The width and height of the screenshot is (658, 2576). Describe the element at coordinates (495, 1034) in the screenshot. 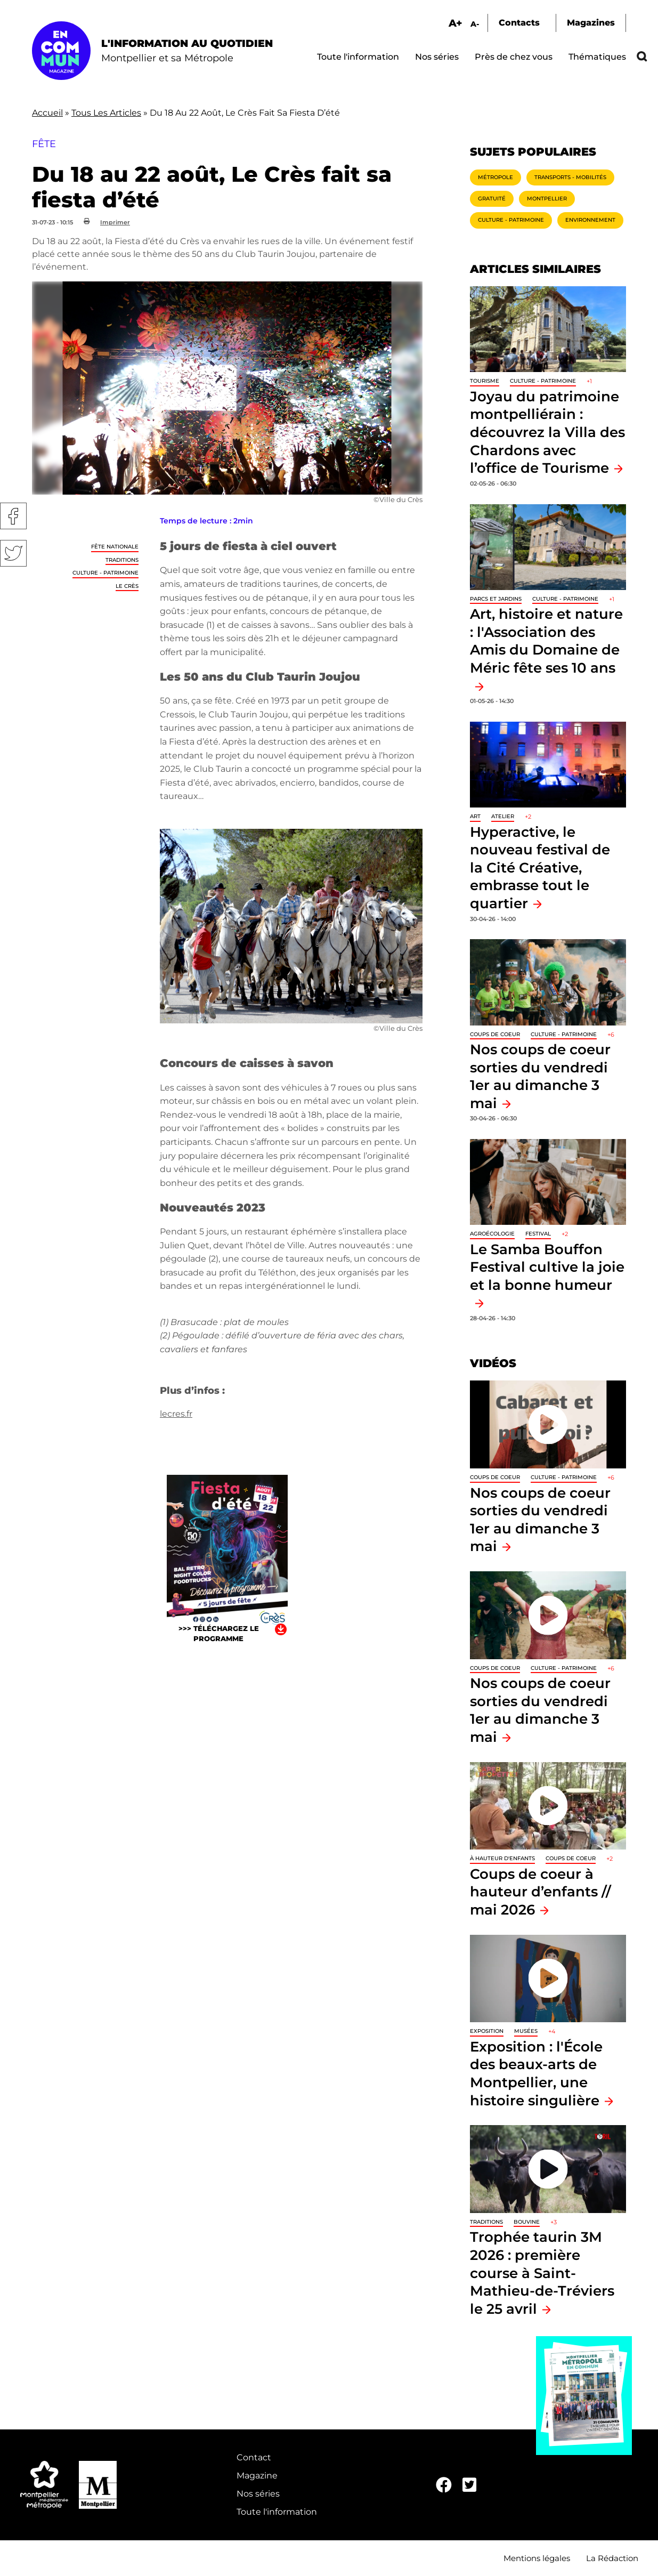

I see `Coups de coeur` at that location.